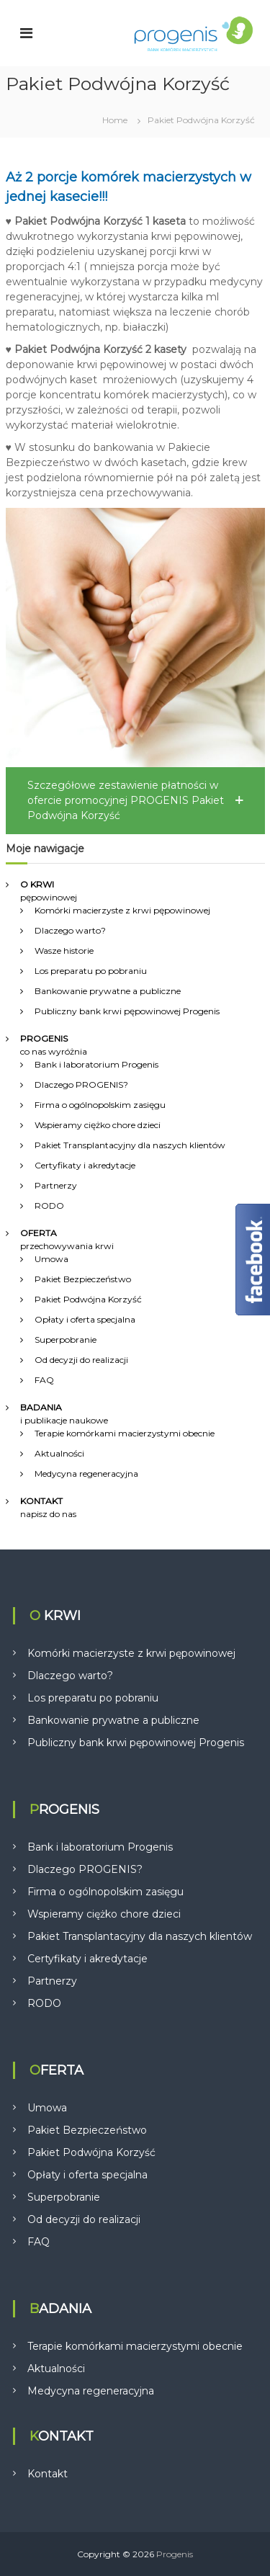  What do you see at coordinates (81, 1084) in the screenshot?
I see `Dlaczego PROGENIS?` at bounding box center [81, 1084].